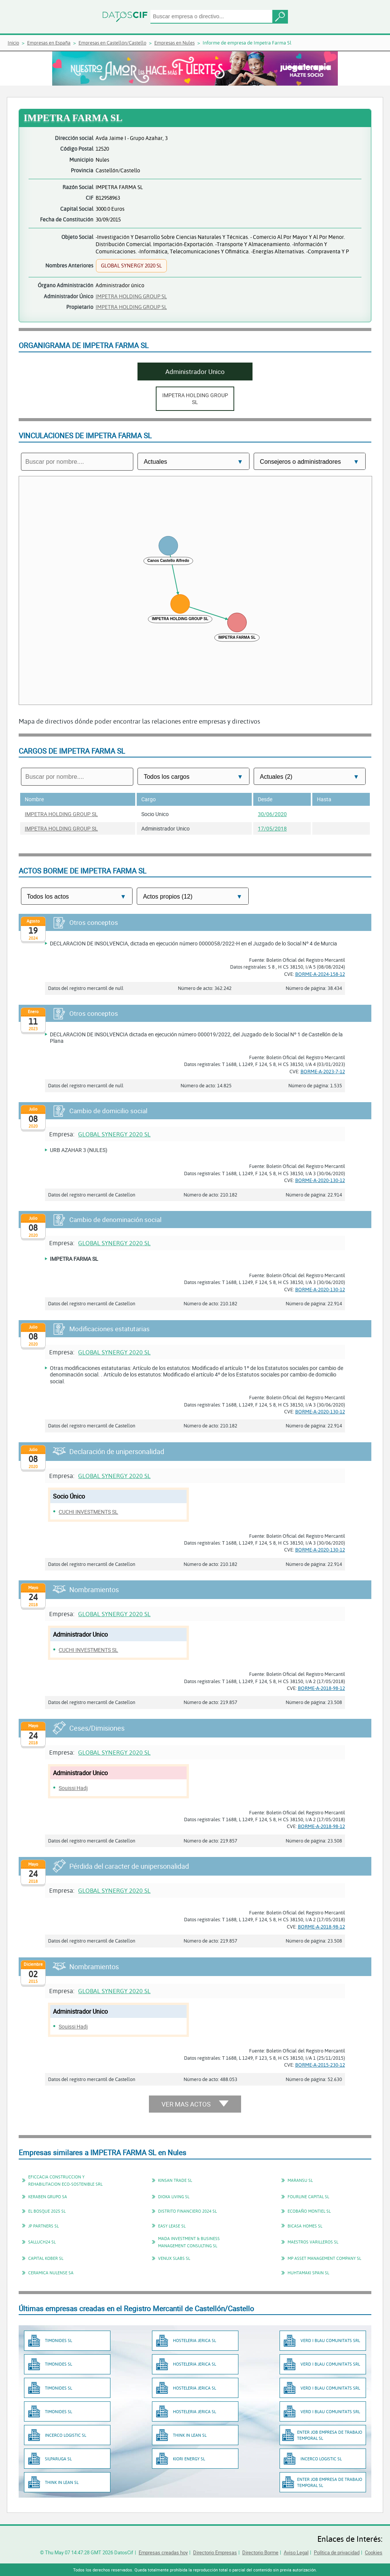  Describe the element at coordinates (272, 828) in the screenshot. I see `17/05/2018` at that location.